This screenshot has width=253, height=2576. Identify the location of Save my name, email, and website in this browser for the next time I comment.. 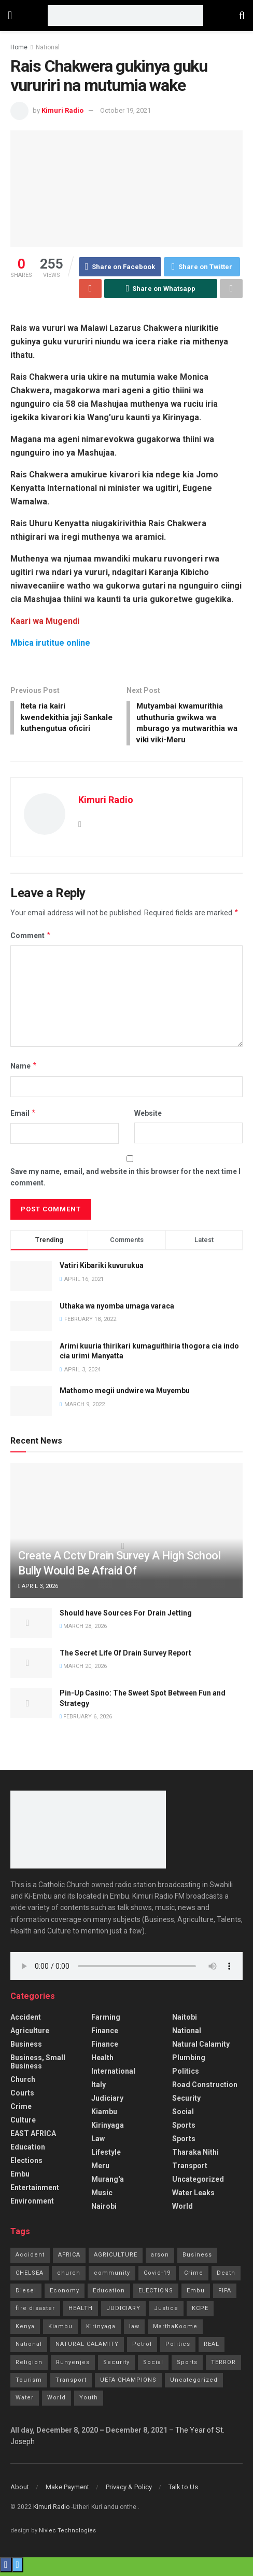
(125, 1180).